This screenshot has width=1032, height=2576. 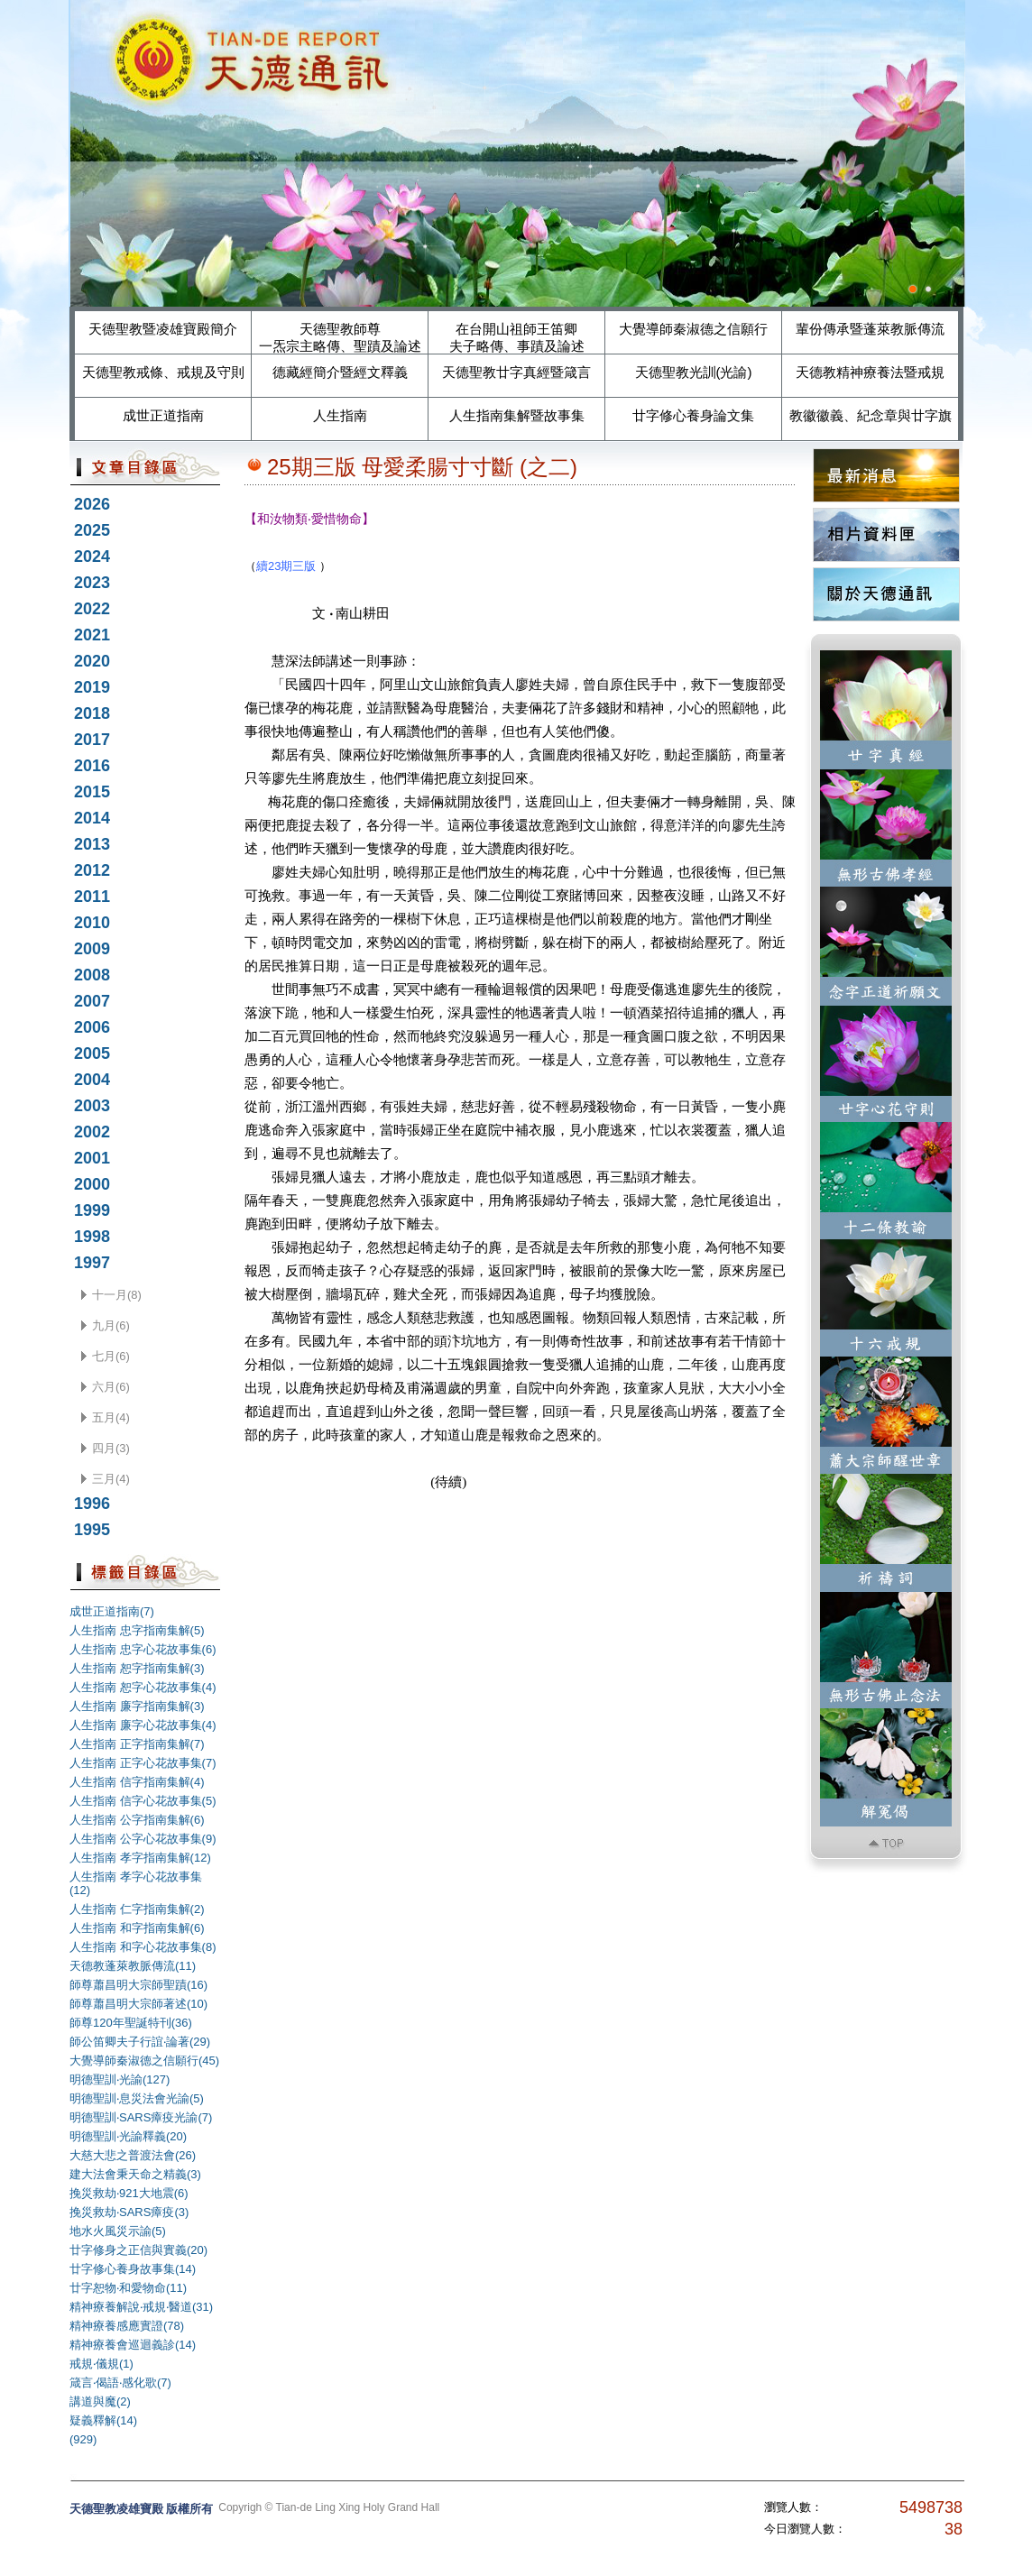 What do you see at coordinates (136, 2098) in the screenshot?
I see `明德聖訓‧息災法會光諭(5)` at bounding box center [136, 2098].